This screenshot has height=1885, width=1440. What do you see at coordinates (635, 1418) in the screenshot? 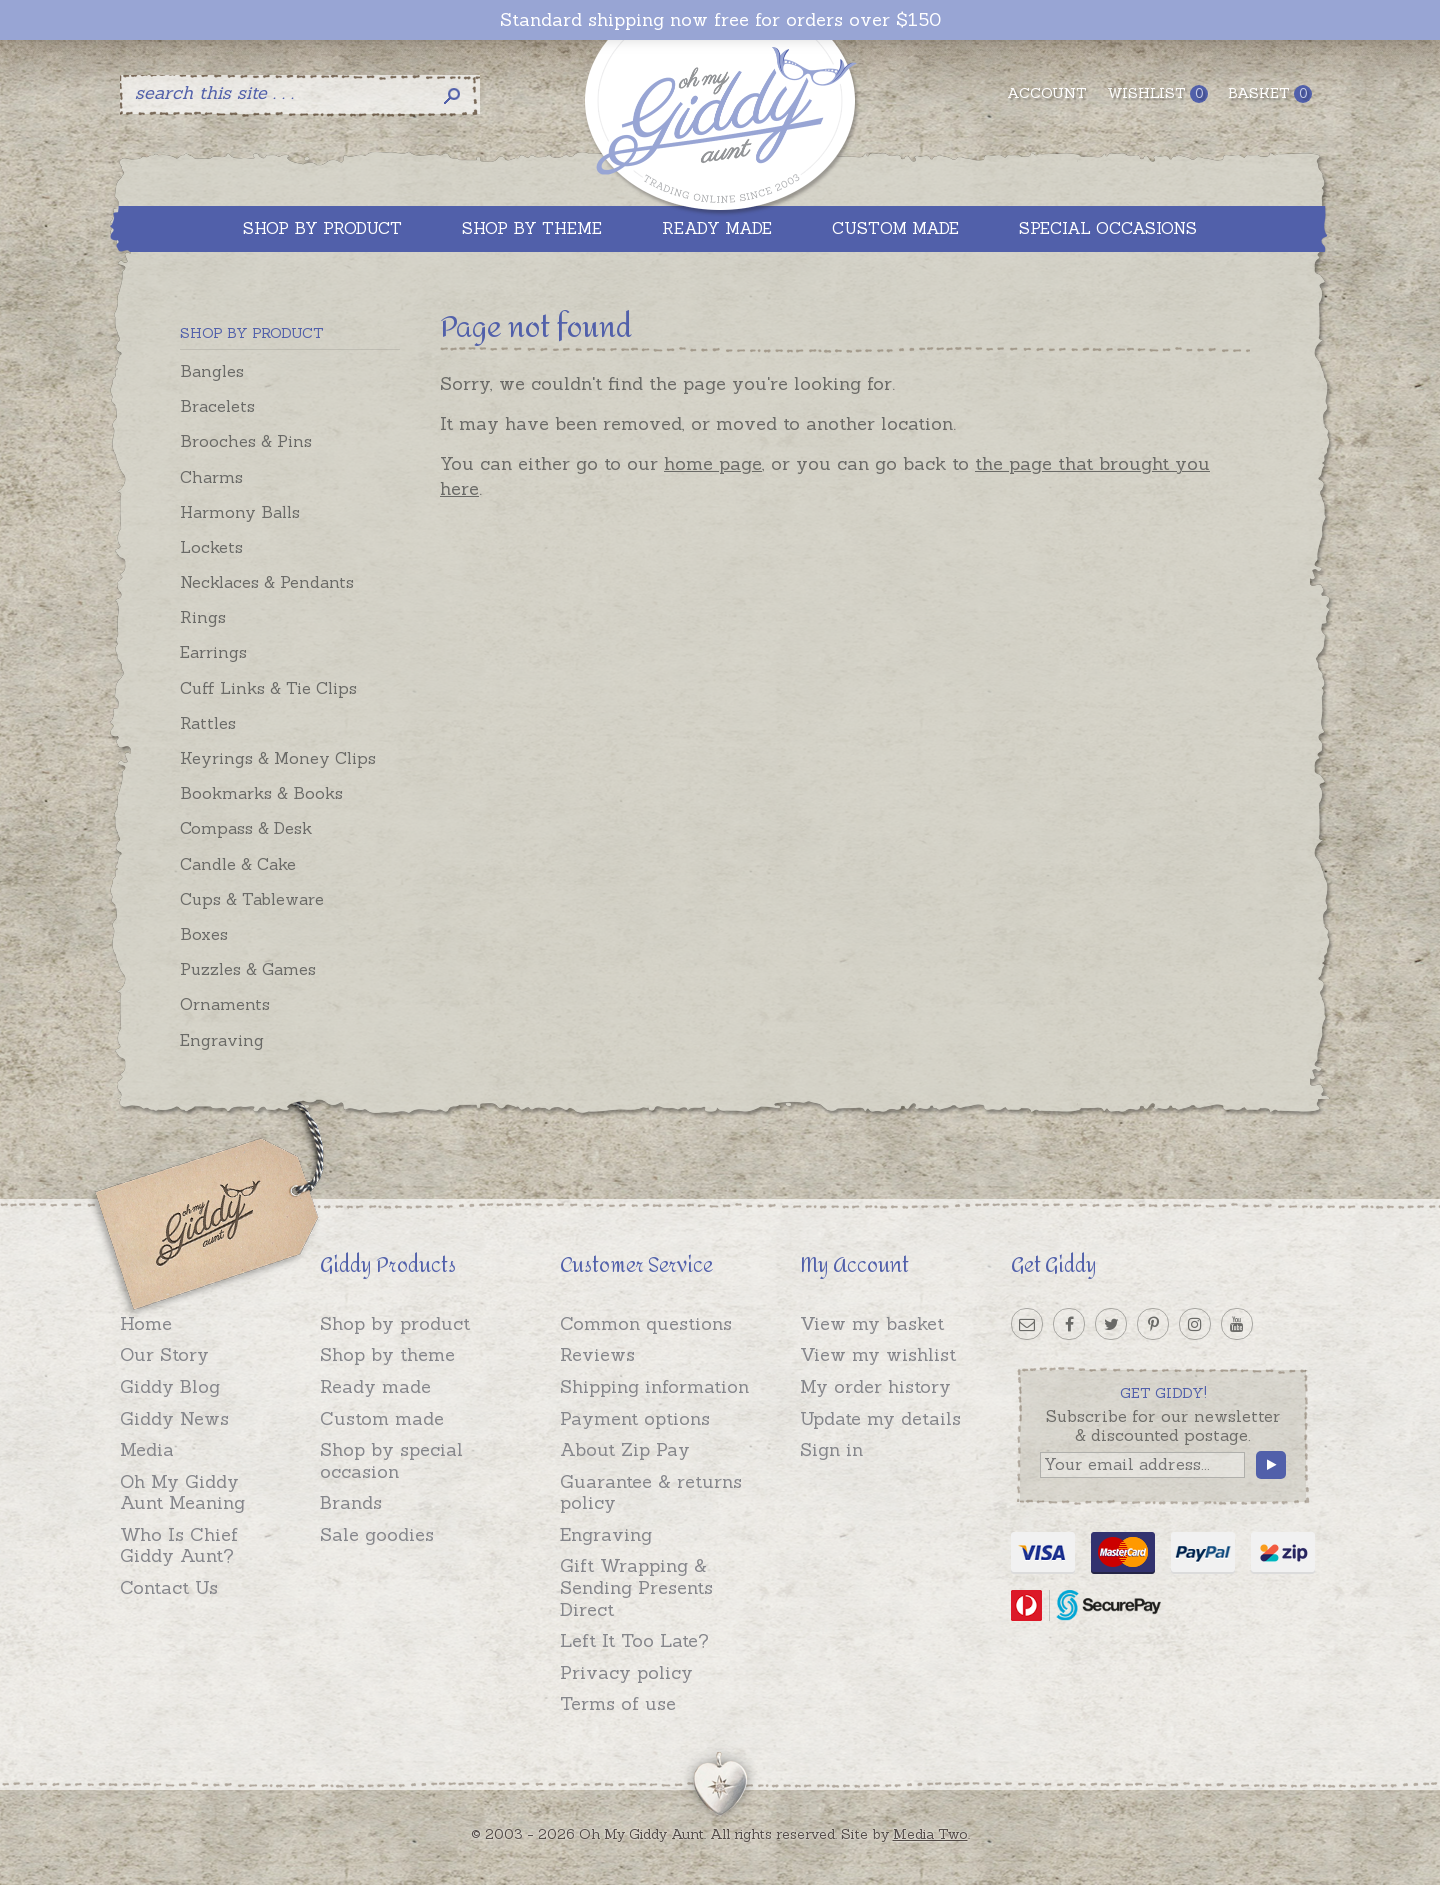
I see `Payment options` at bounding box center [635, 1418].